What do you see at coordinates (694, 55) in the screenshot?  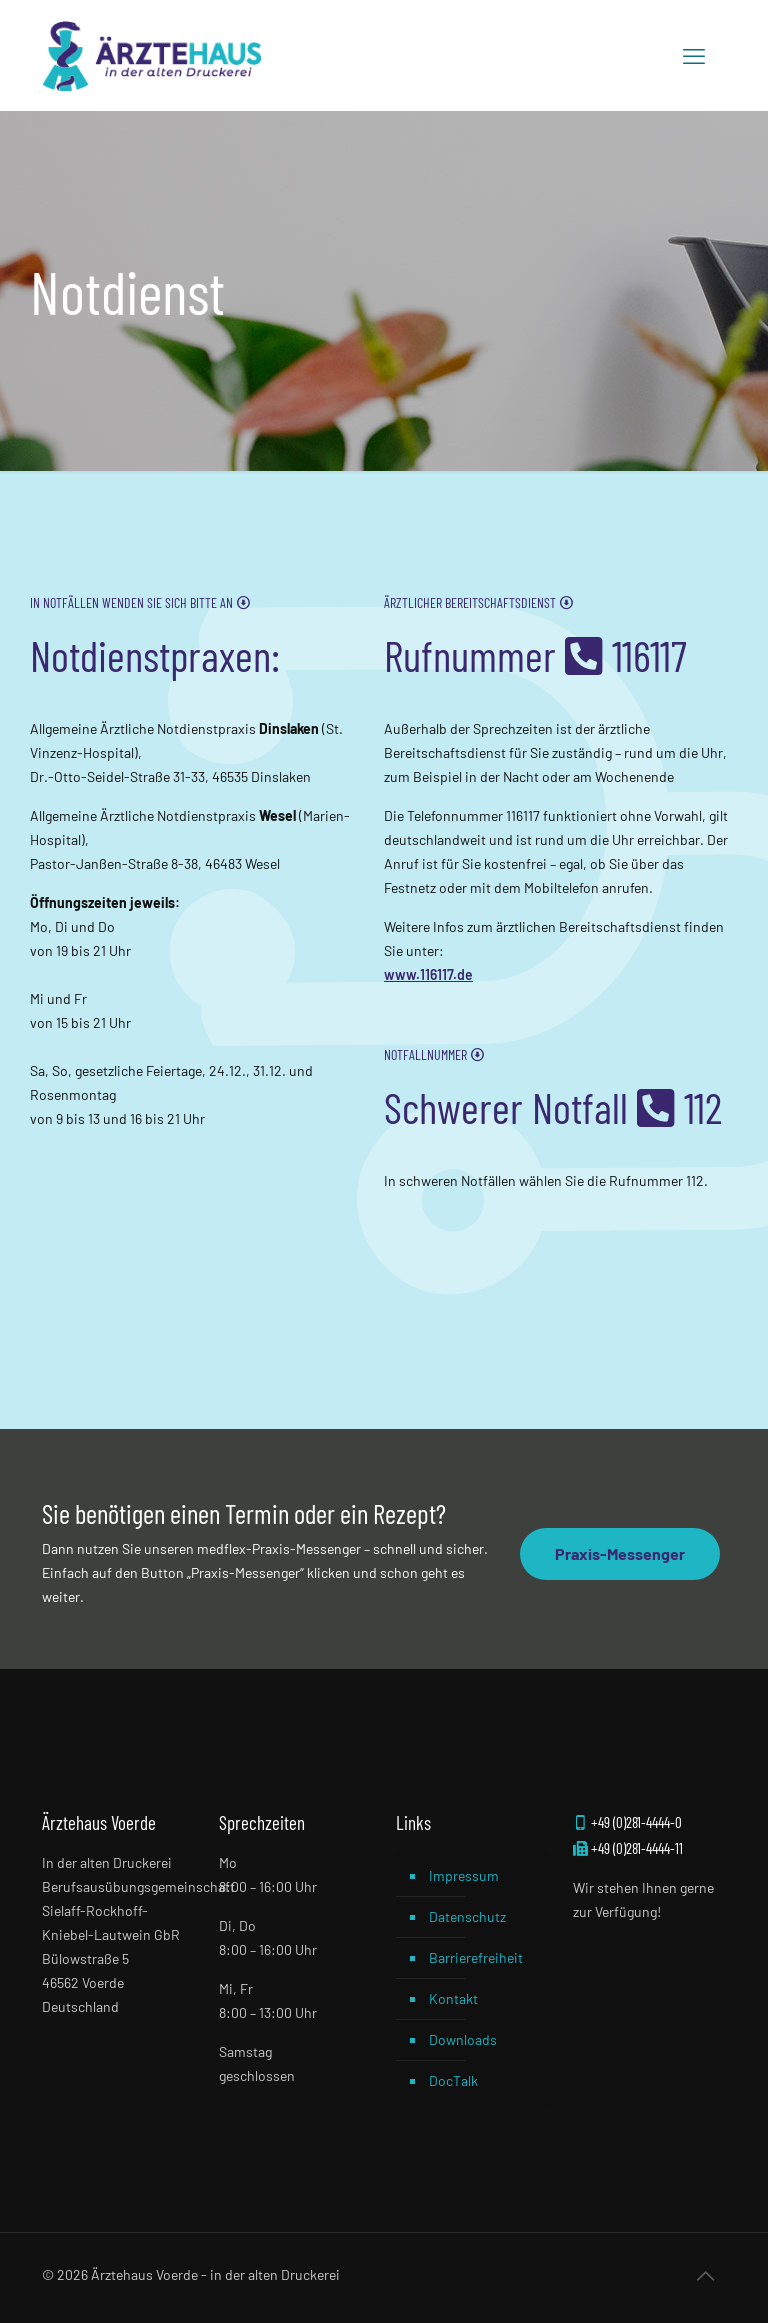 I see `[mobile menu]` at bounding box center [694, 55].